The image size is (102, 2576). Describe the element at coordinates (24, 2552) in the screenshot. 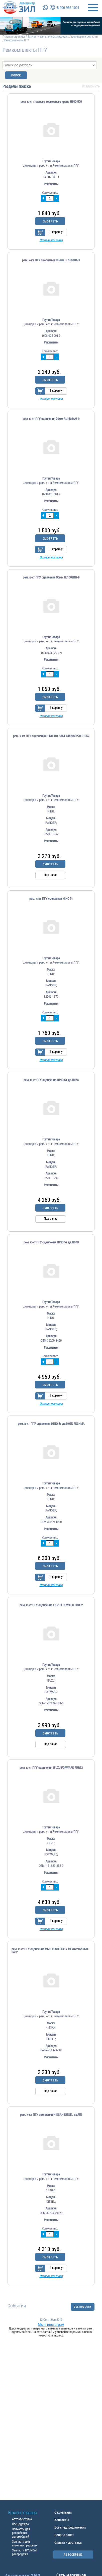

I see `Запчасти HYUNDAI распродажа` at that location.